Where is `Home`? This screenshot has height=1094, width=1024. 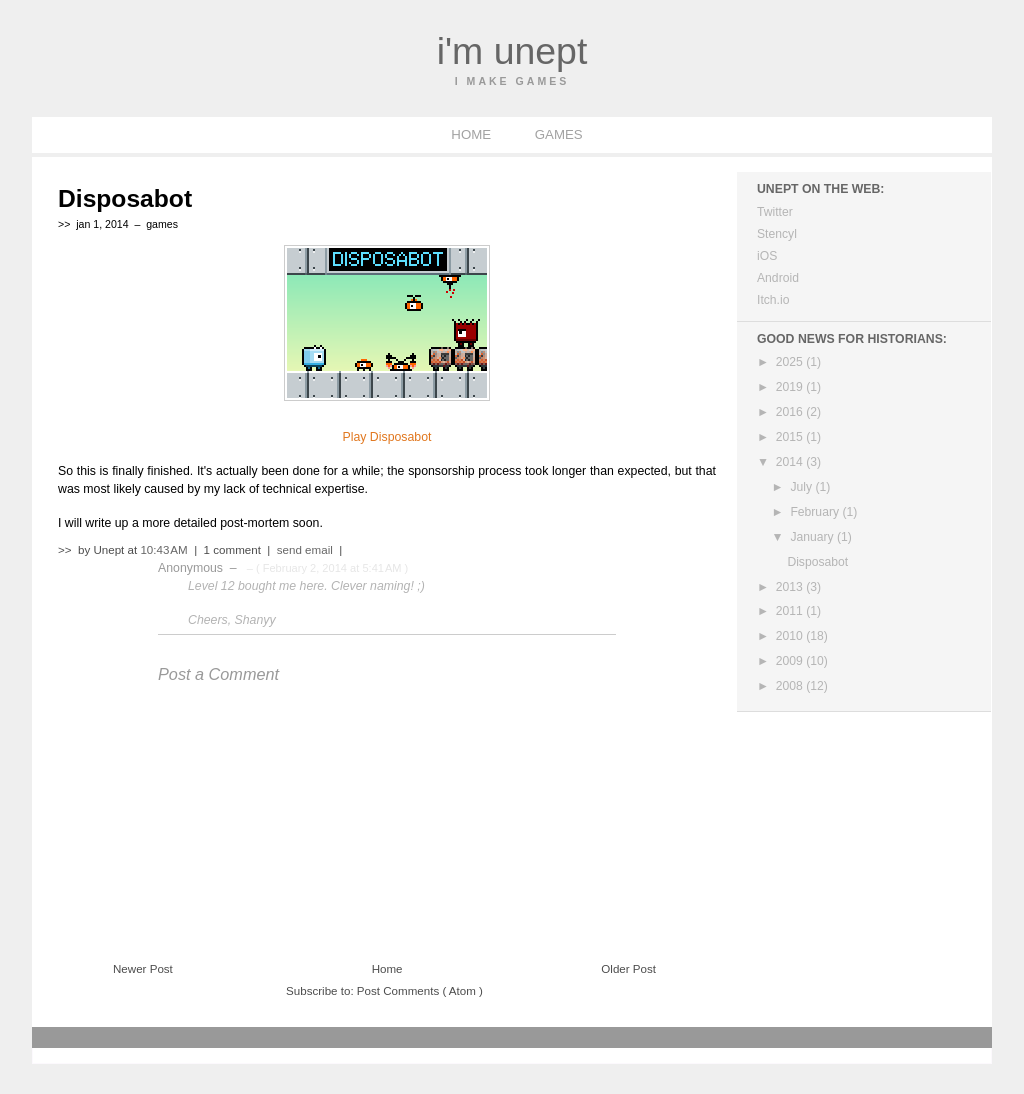 Home is located at coordinates (387, 969).